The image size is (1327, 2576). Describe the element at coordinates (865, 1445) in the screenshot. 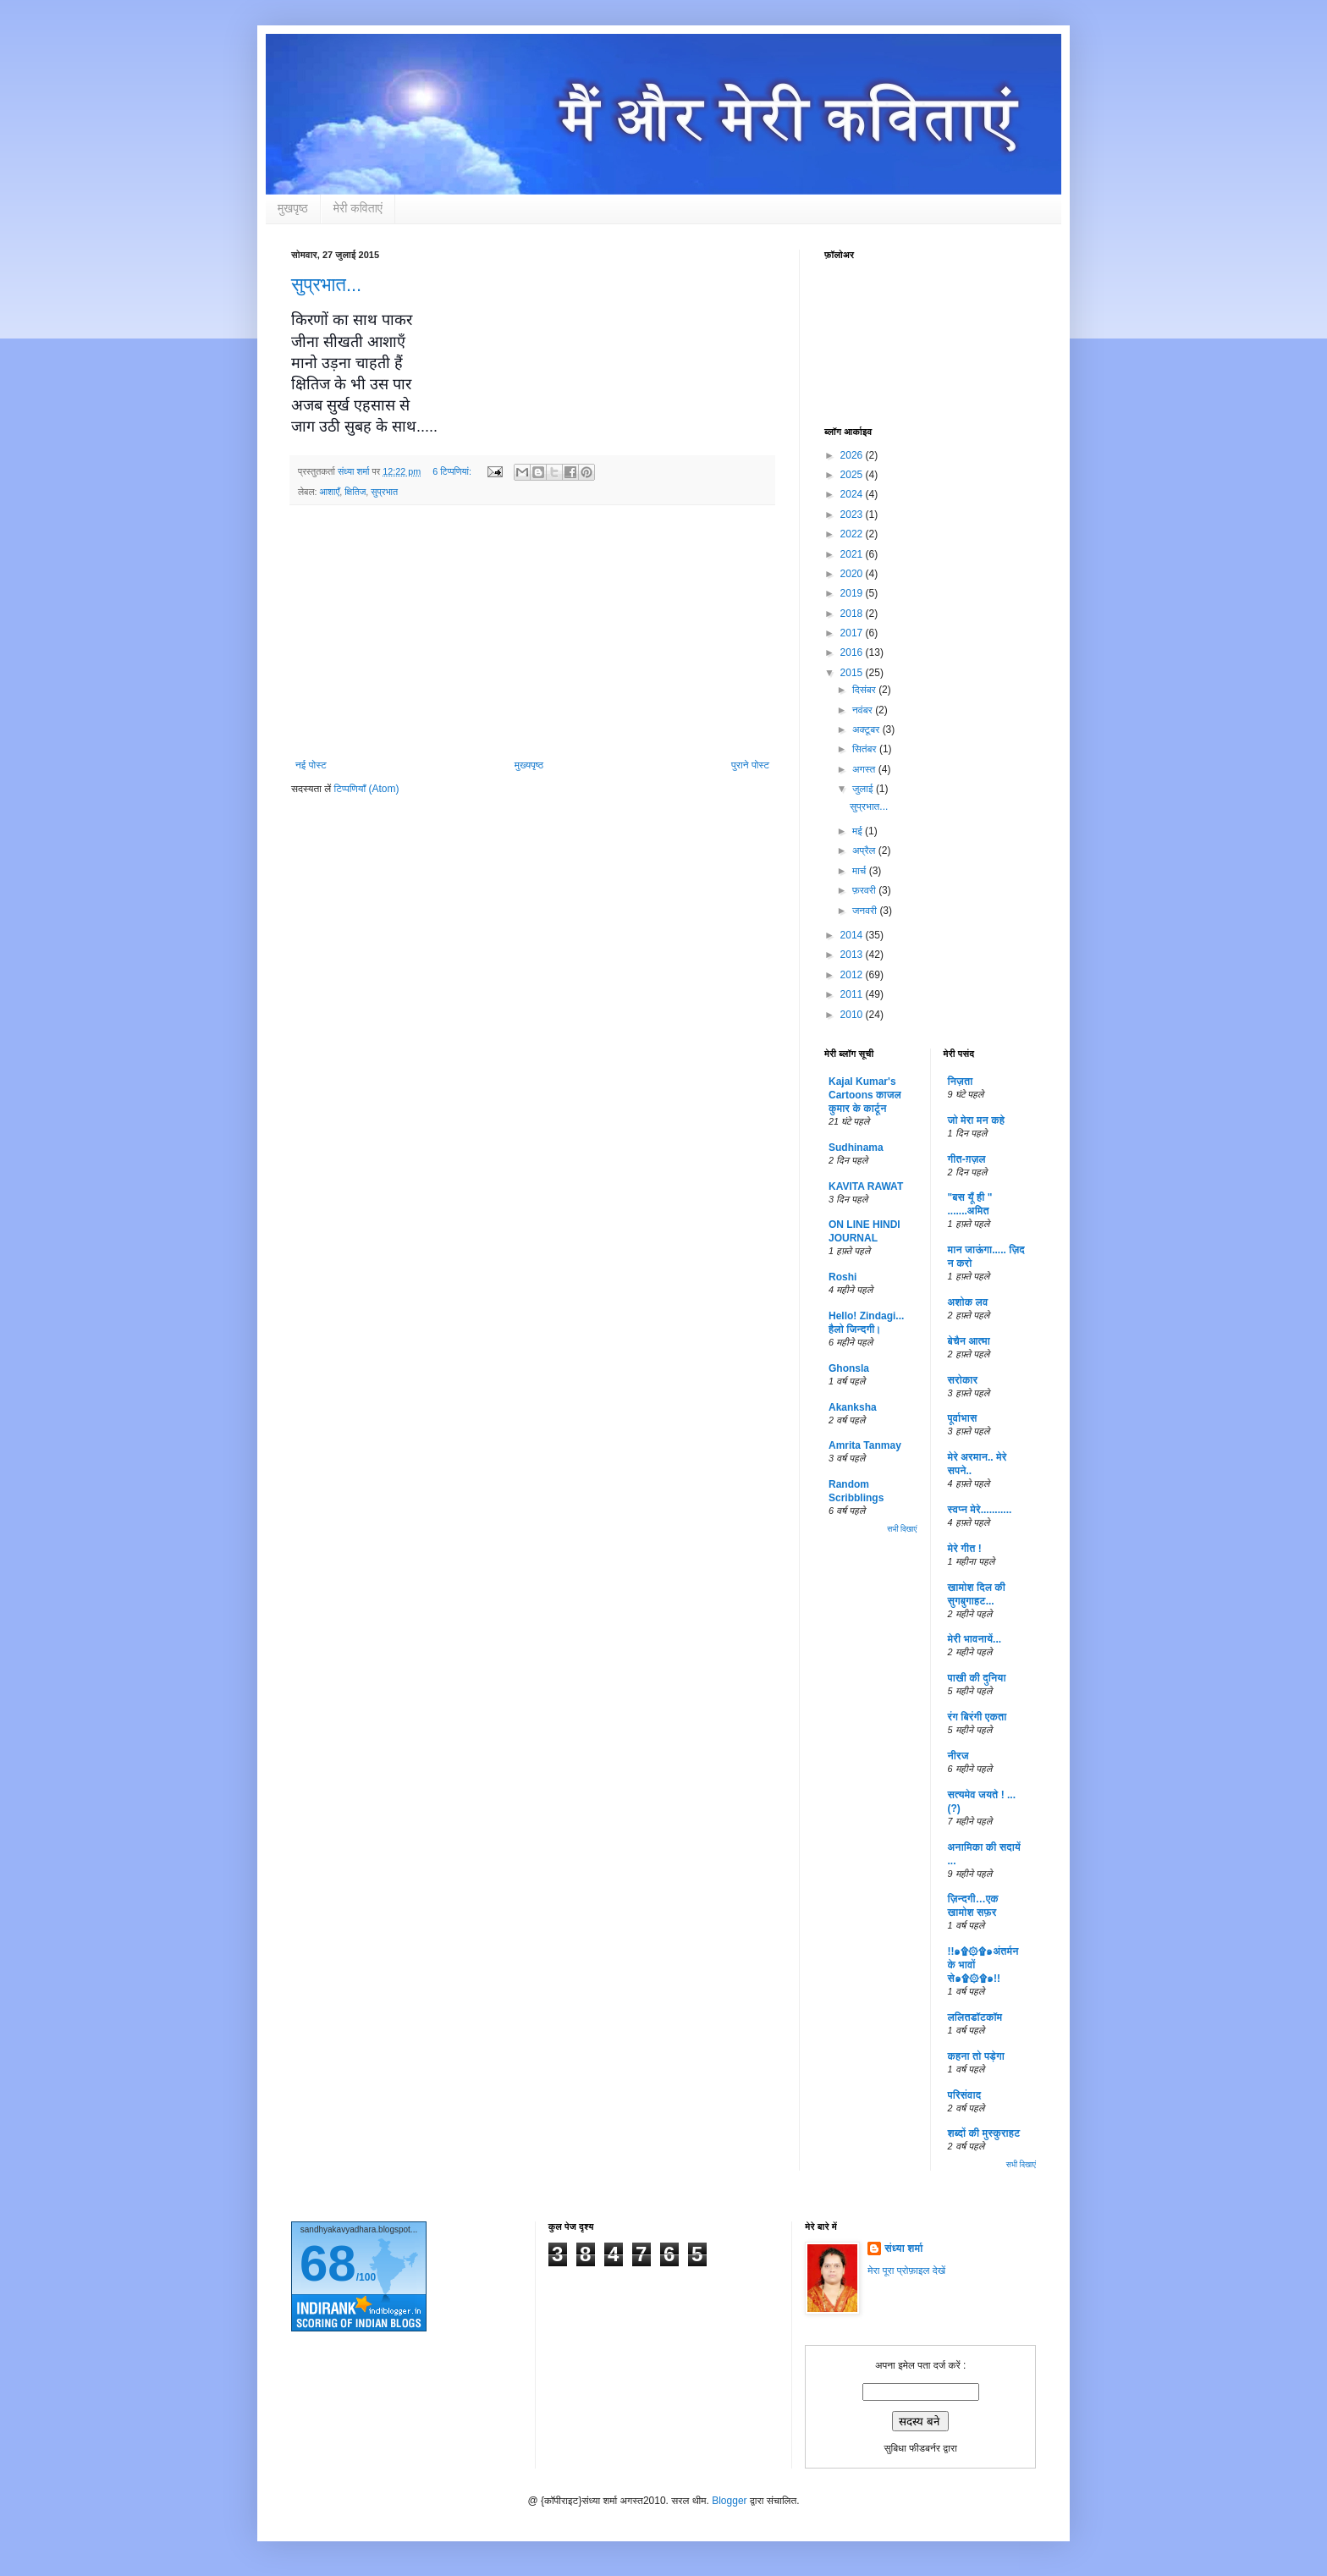

I see `Amrita Tanmay` at that location.